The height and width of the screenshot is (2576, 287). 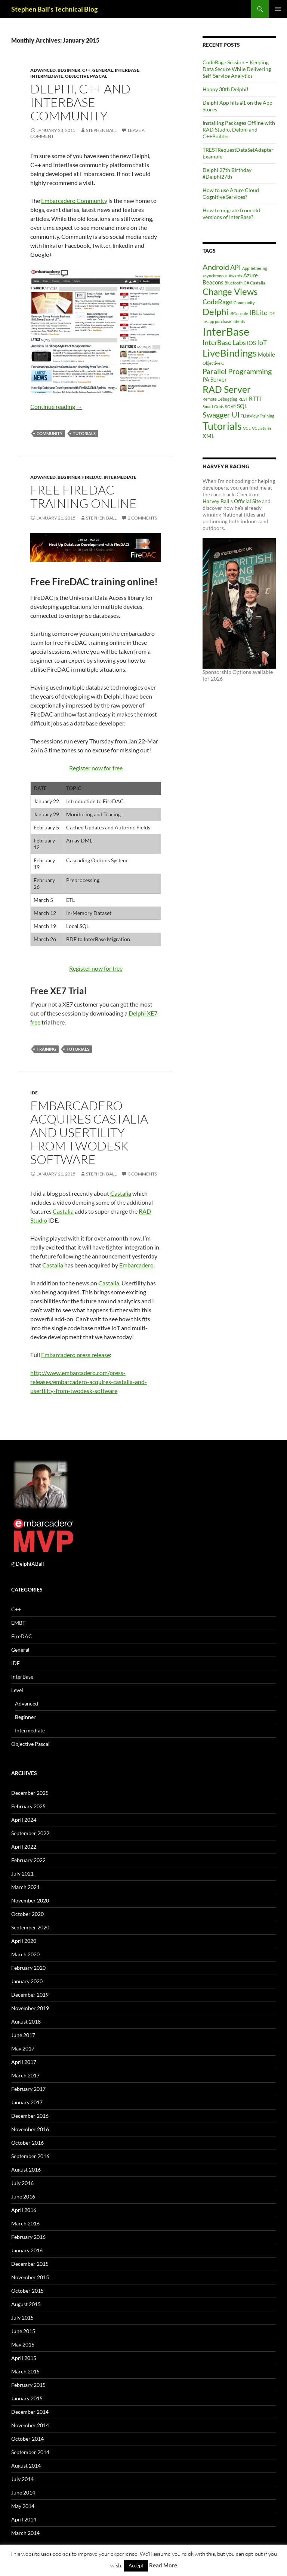 What do you see at coordinates (30, 2264) in the screenshot?
I see `December 2015` at bounding box center [30, 2264].